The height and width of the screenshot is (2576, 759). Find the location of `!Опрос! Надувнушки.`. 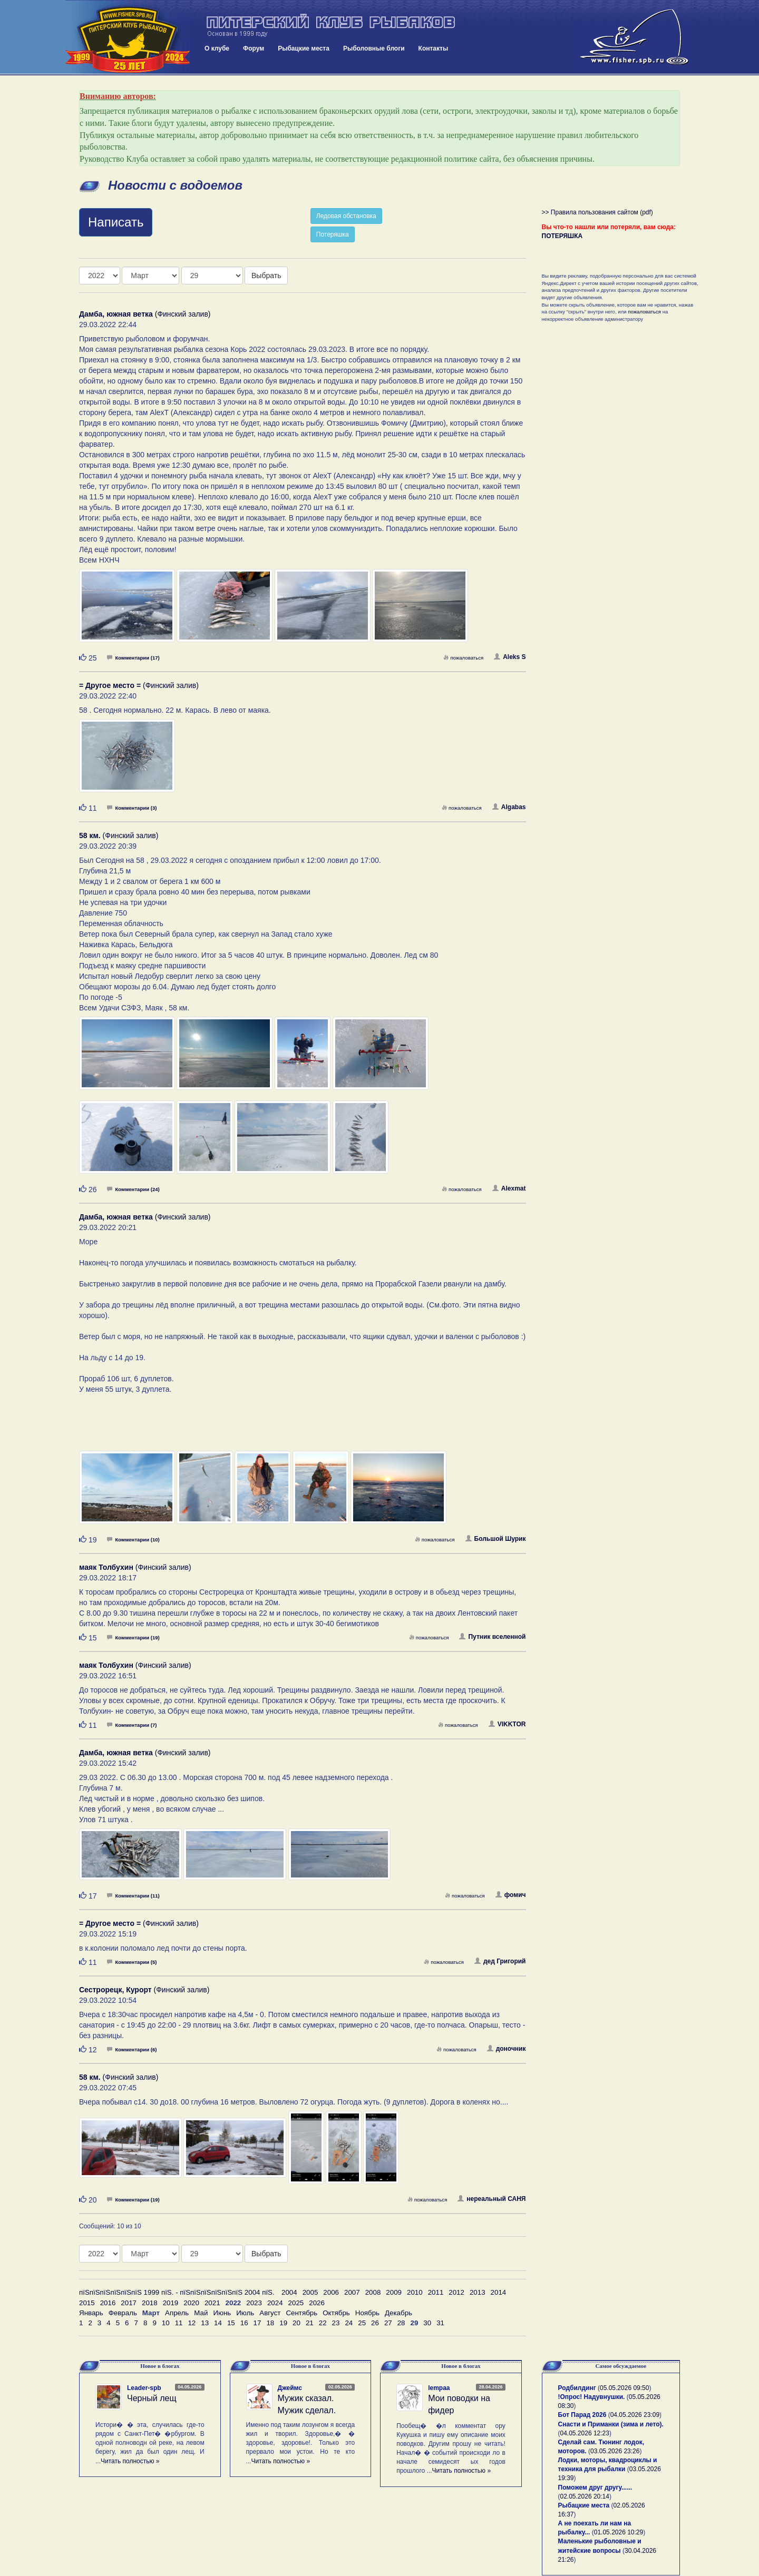

!Опрос! Надувнушки. is located at coordinates (591, 2397).